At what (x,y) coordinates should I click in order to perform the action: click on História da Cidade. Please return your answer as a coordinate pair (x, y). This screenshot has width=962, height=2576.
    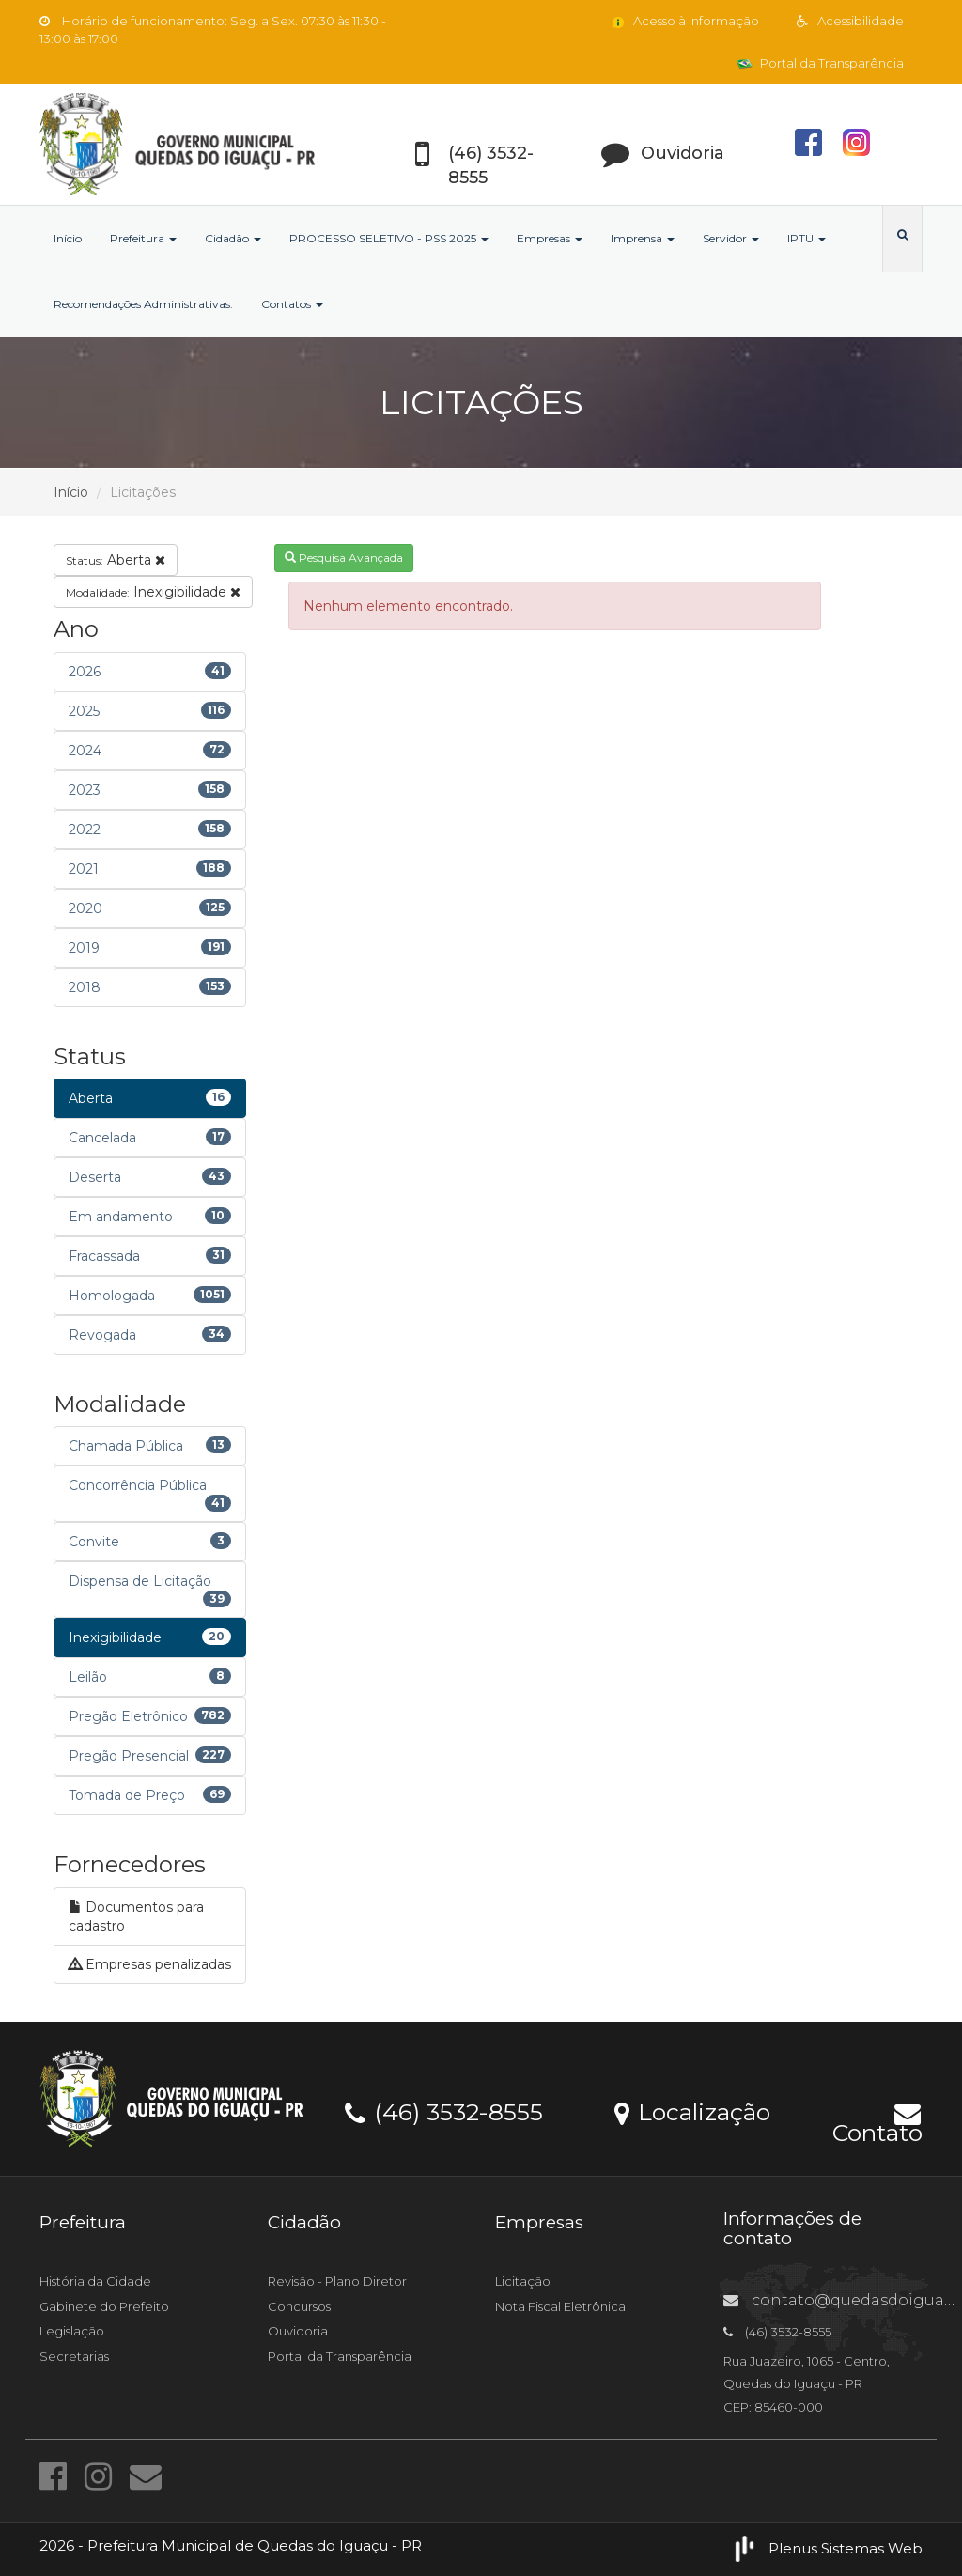
    Looking at the image, I should click on (95, 2281).